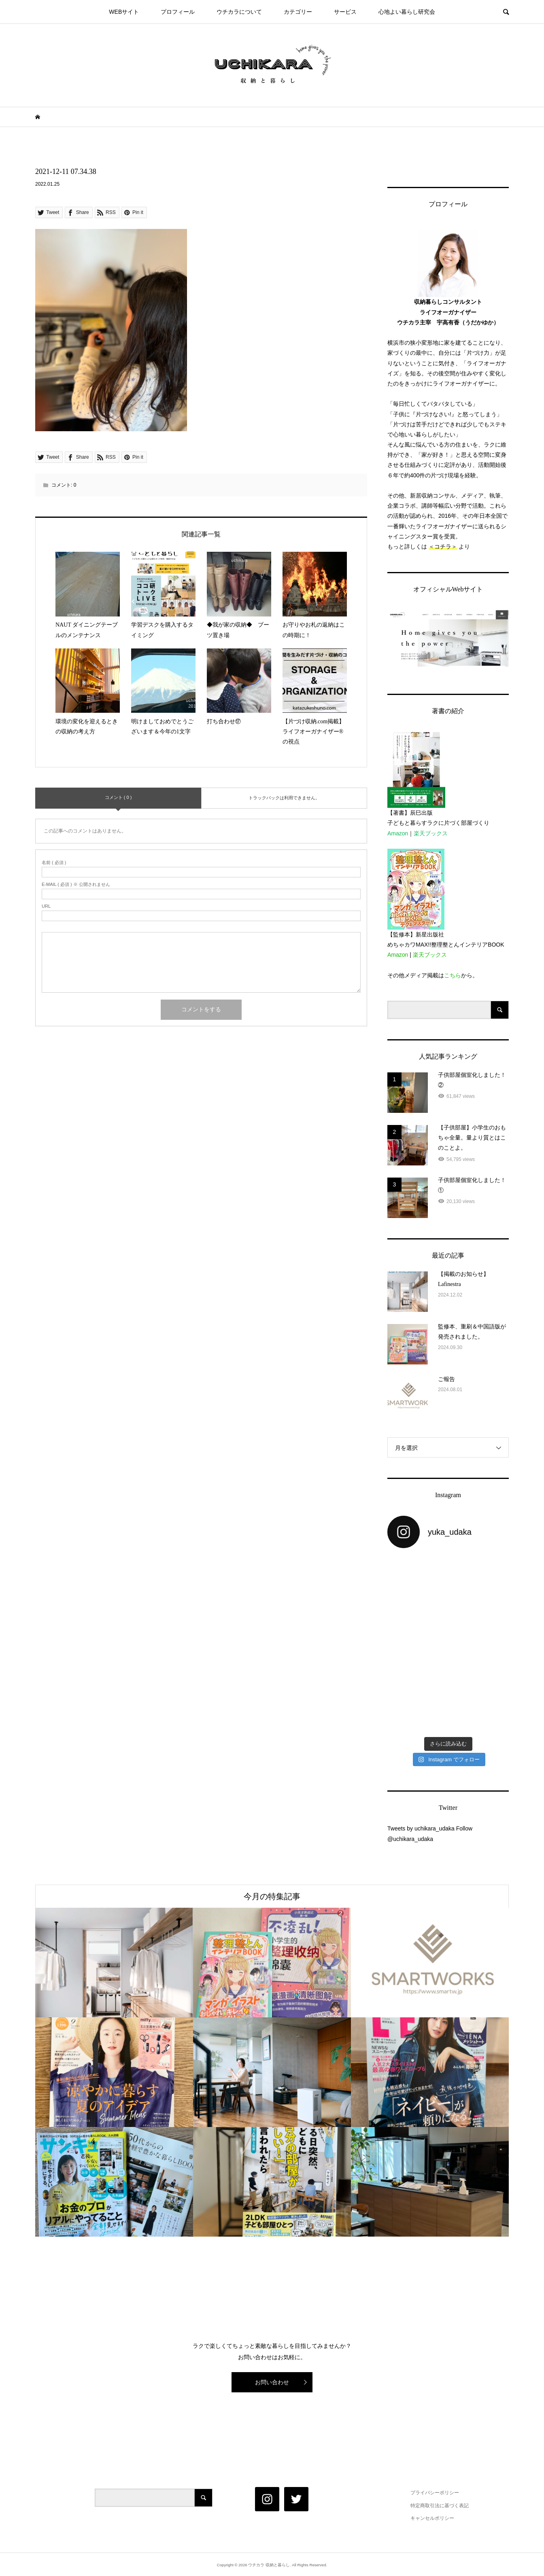  What do you see at coordinates (345, 11) in the screenshot?
I see `サービス` at bounding box center [345, 11].